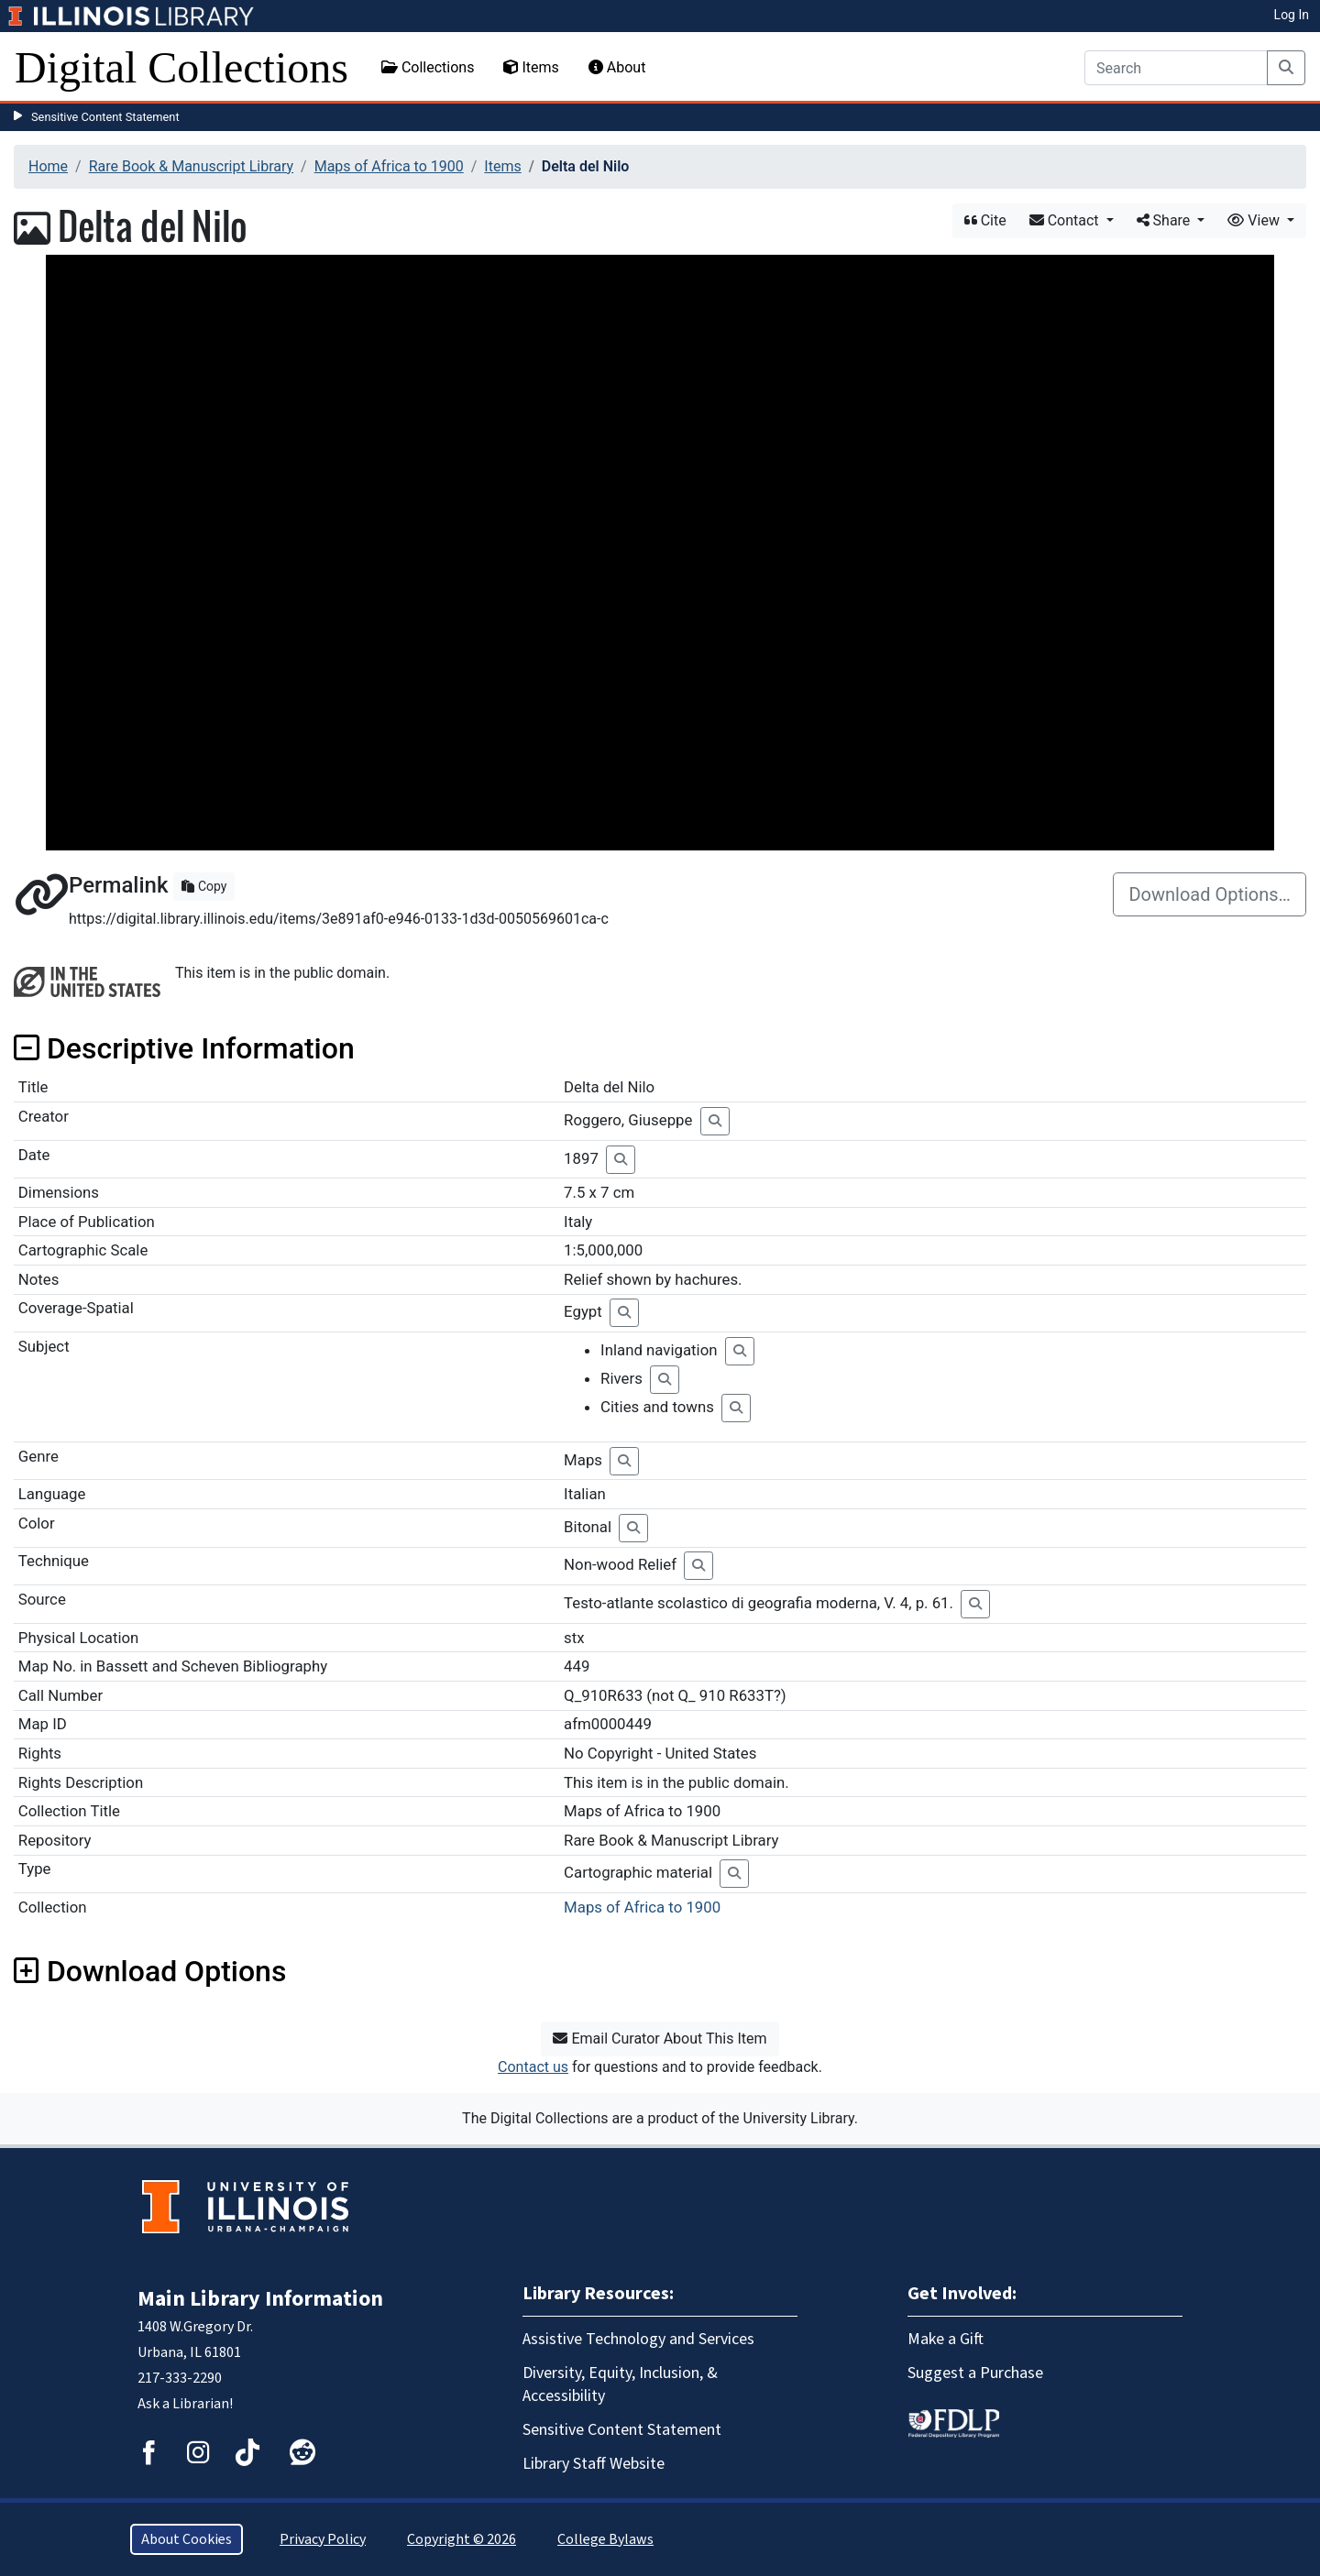 Image resolution: width=1320 pixels, height=2576 pixels. What do you see at coordinates (1291, 14) in the screenshot?
I see `Log In` at bounding box center [1291, 14].